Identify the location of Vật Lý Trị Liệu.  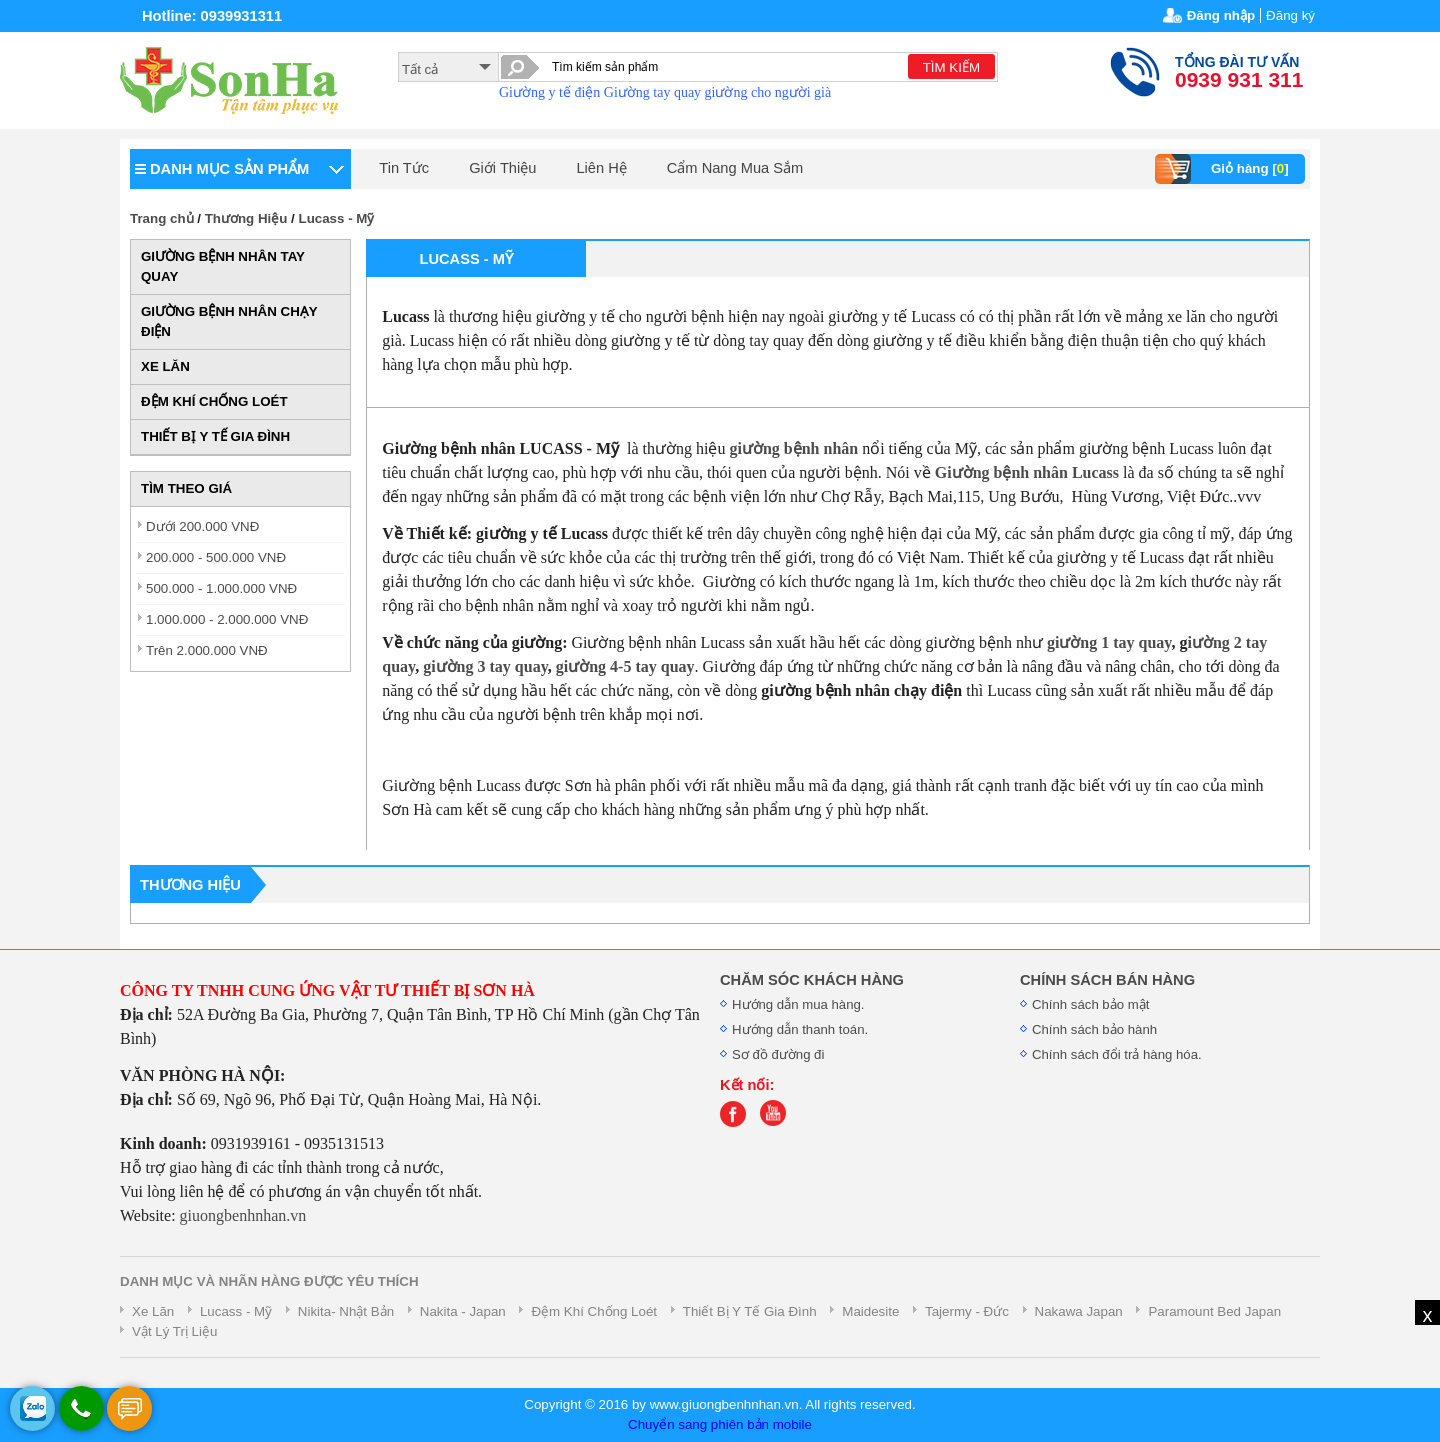
(174, 1331).